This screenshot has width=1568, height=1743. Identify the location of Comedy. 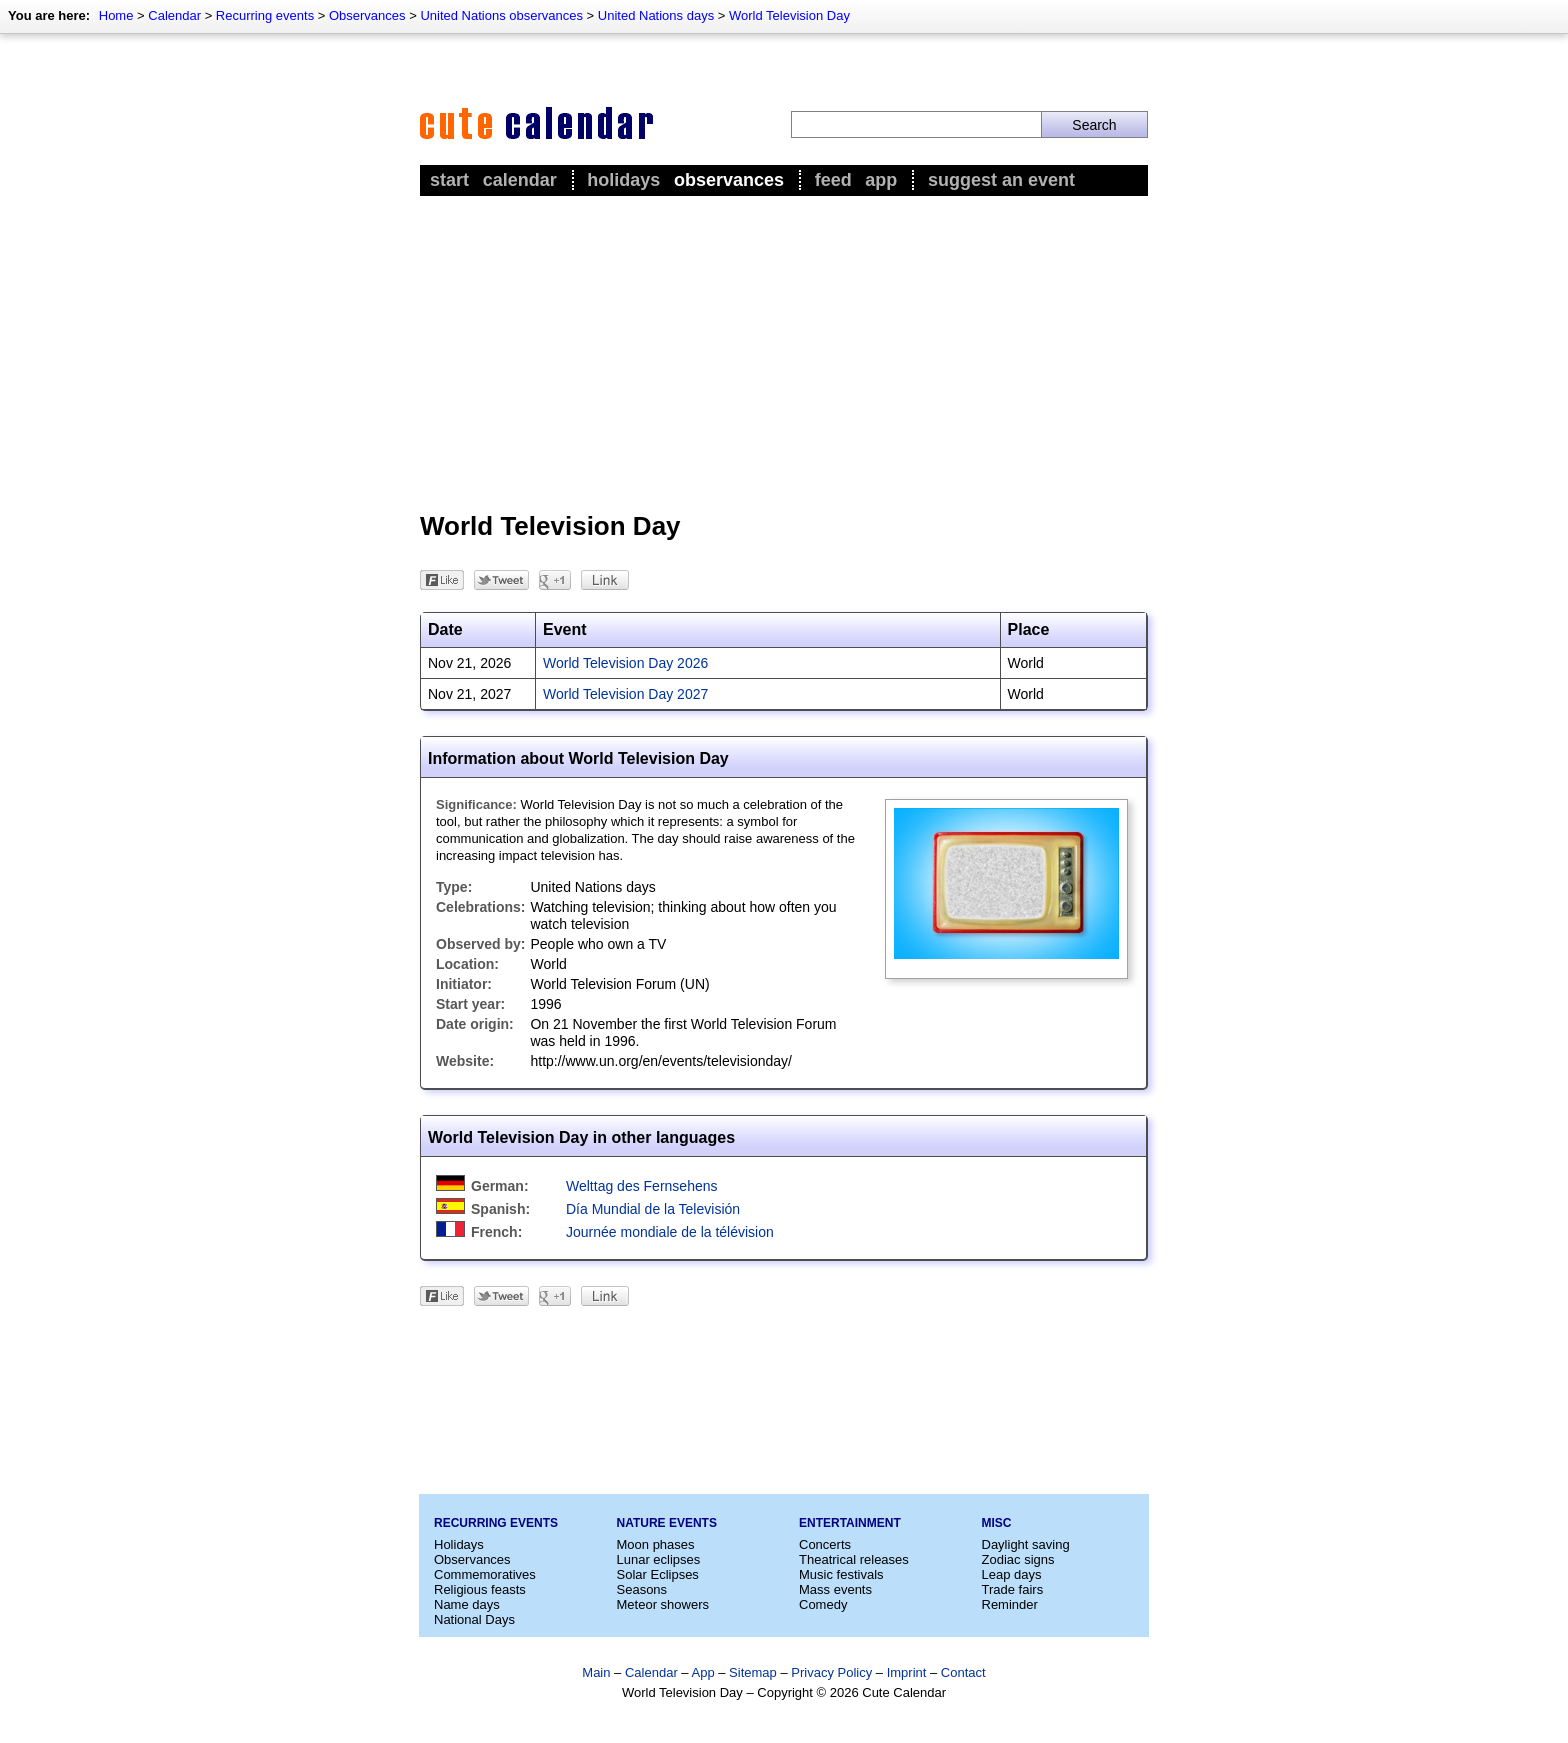
(823, 1604).